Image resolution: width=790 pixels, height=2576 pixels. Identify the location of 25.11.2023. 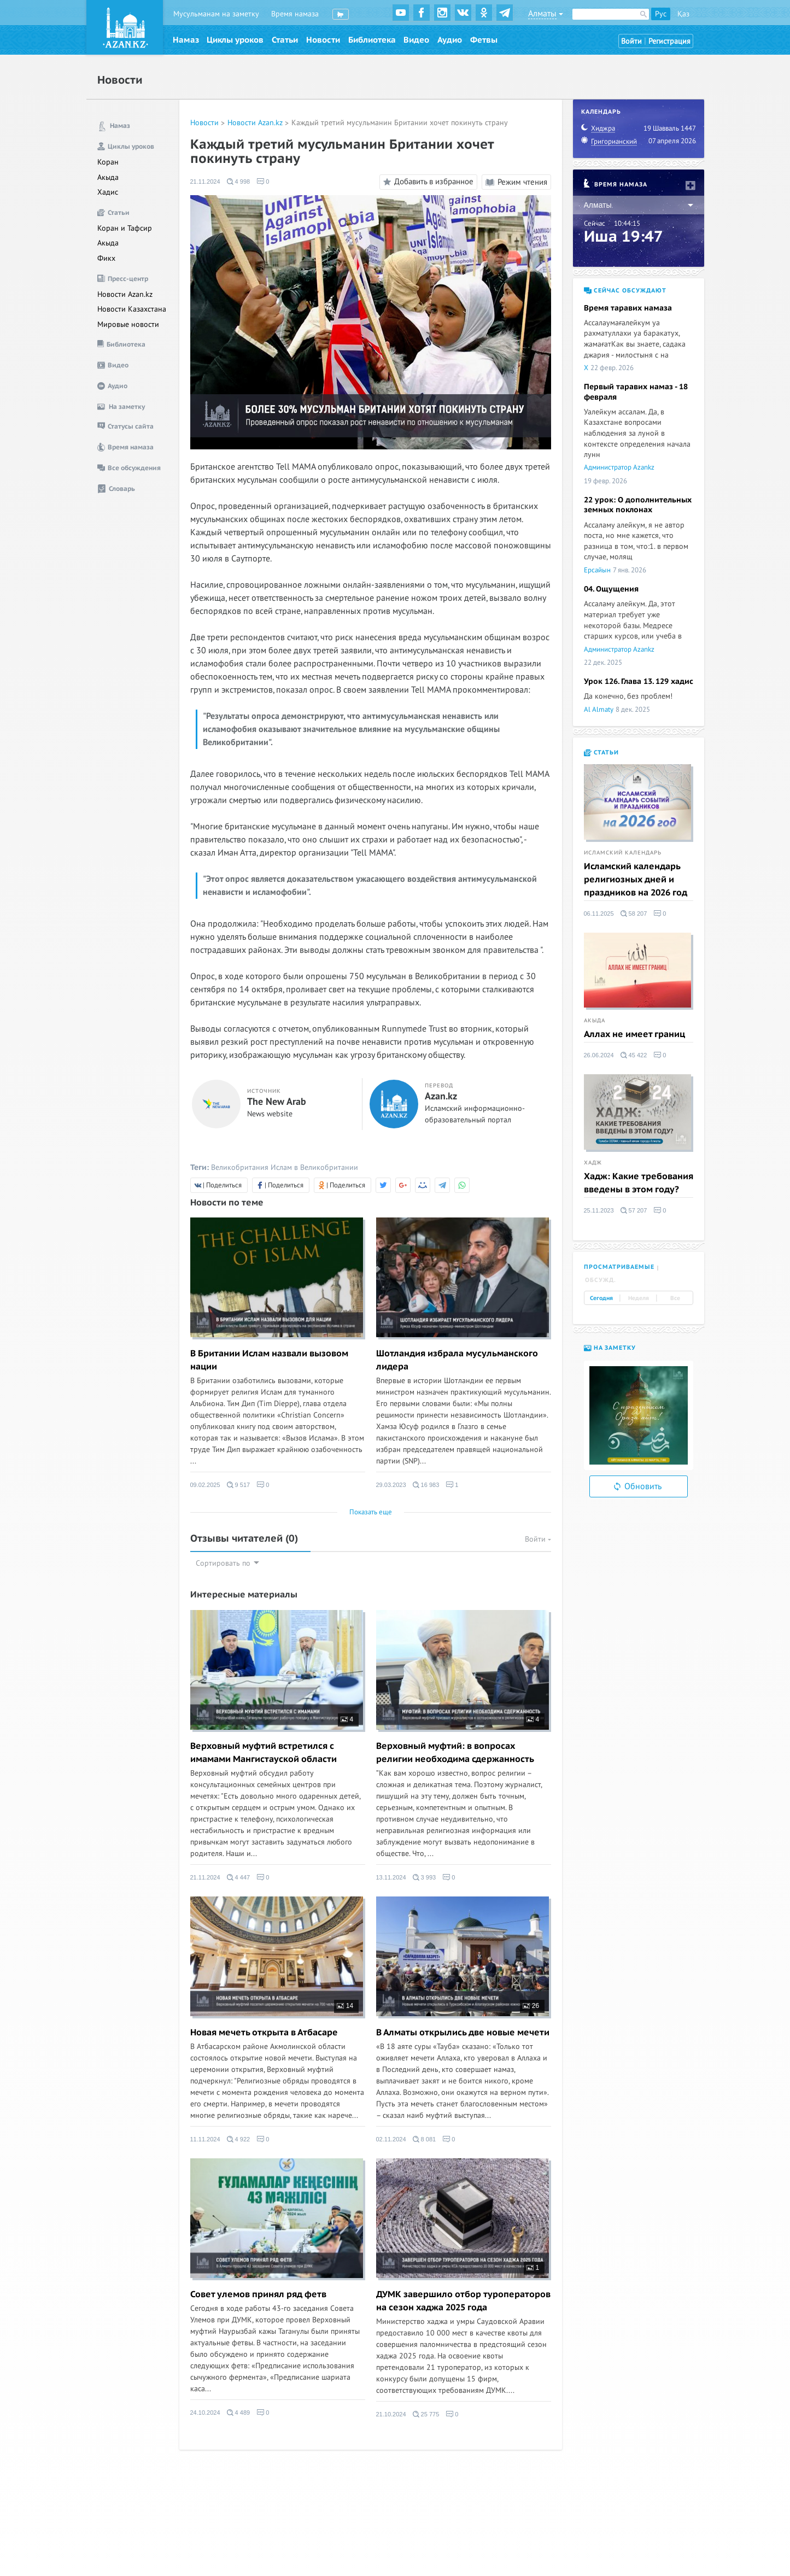
(599, 1210).